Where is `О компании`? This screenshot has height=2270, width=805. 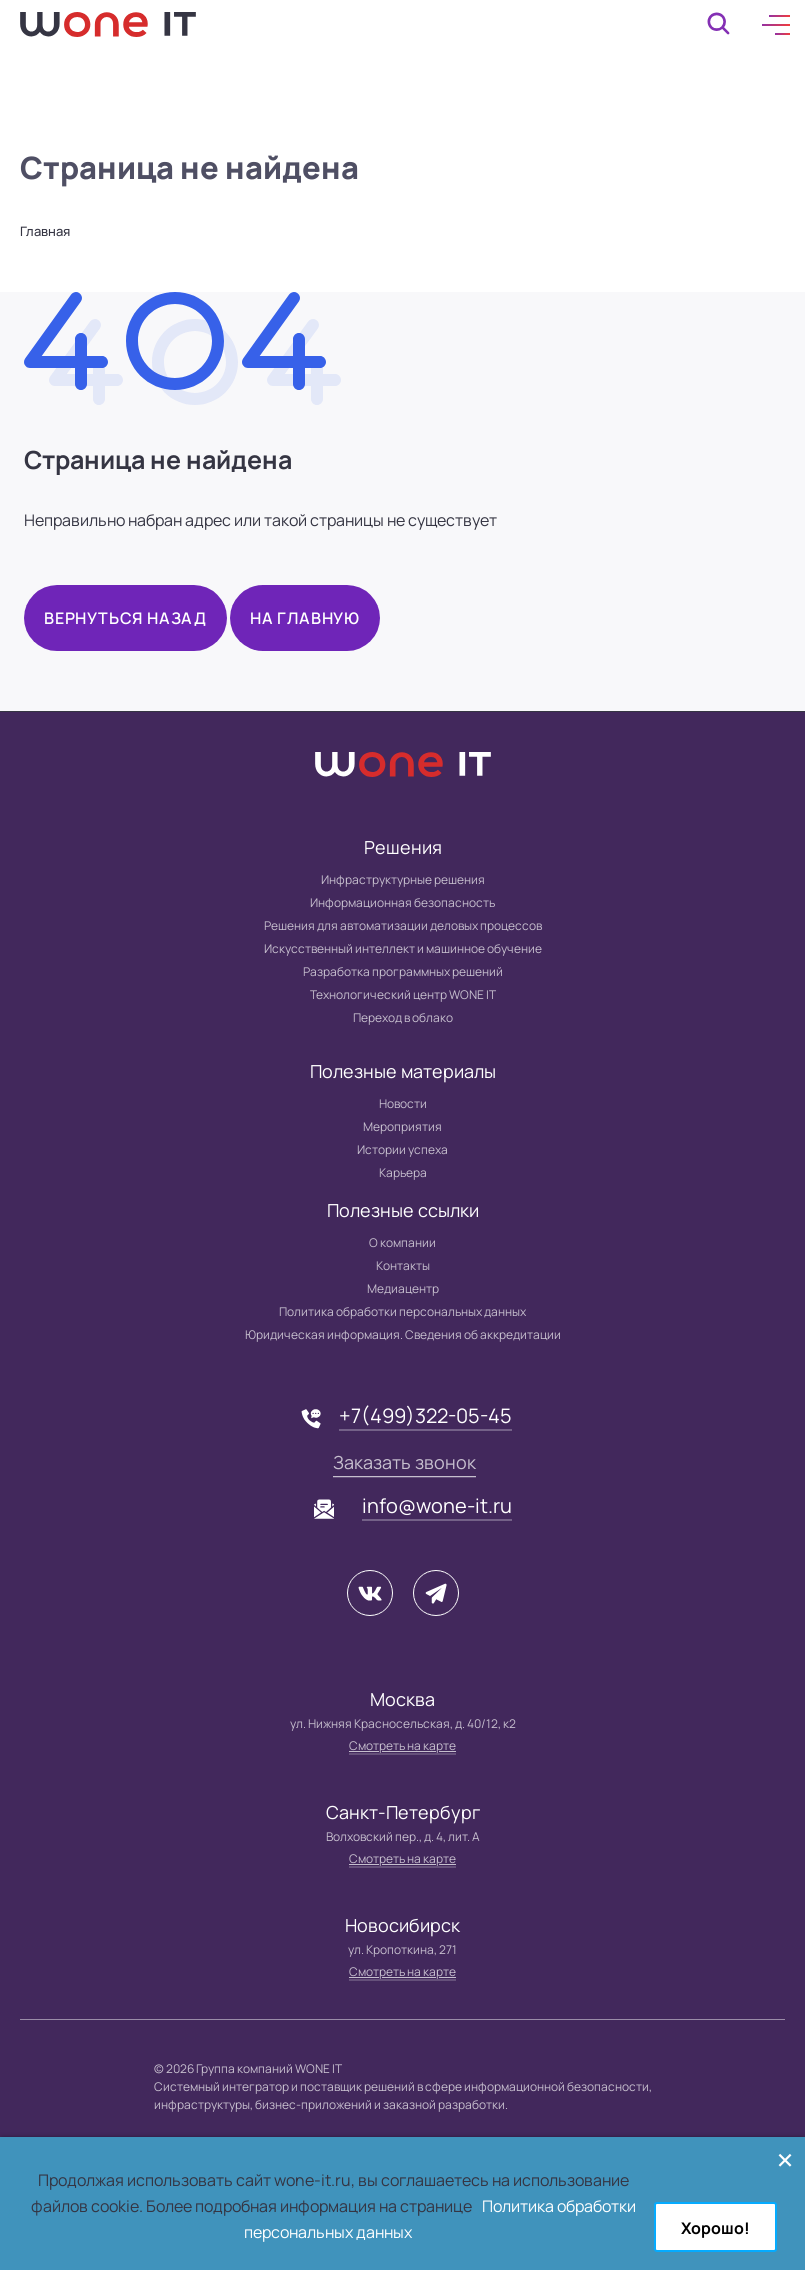
О компании is located at coordinates (402, 1242).